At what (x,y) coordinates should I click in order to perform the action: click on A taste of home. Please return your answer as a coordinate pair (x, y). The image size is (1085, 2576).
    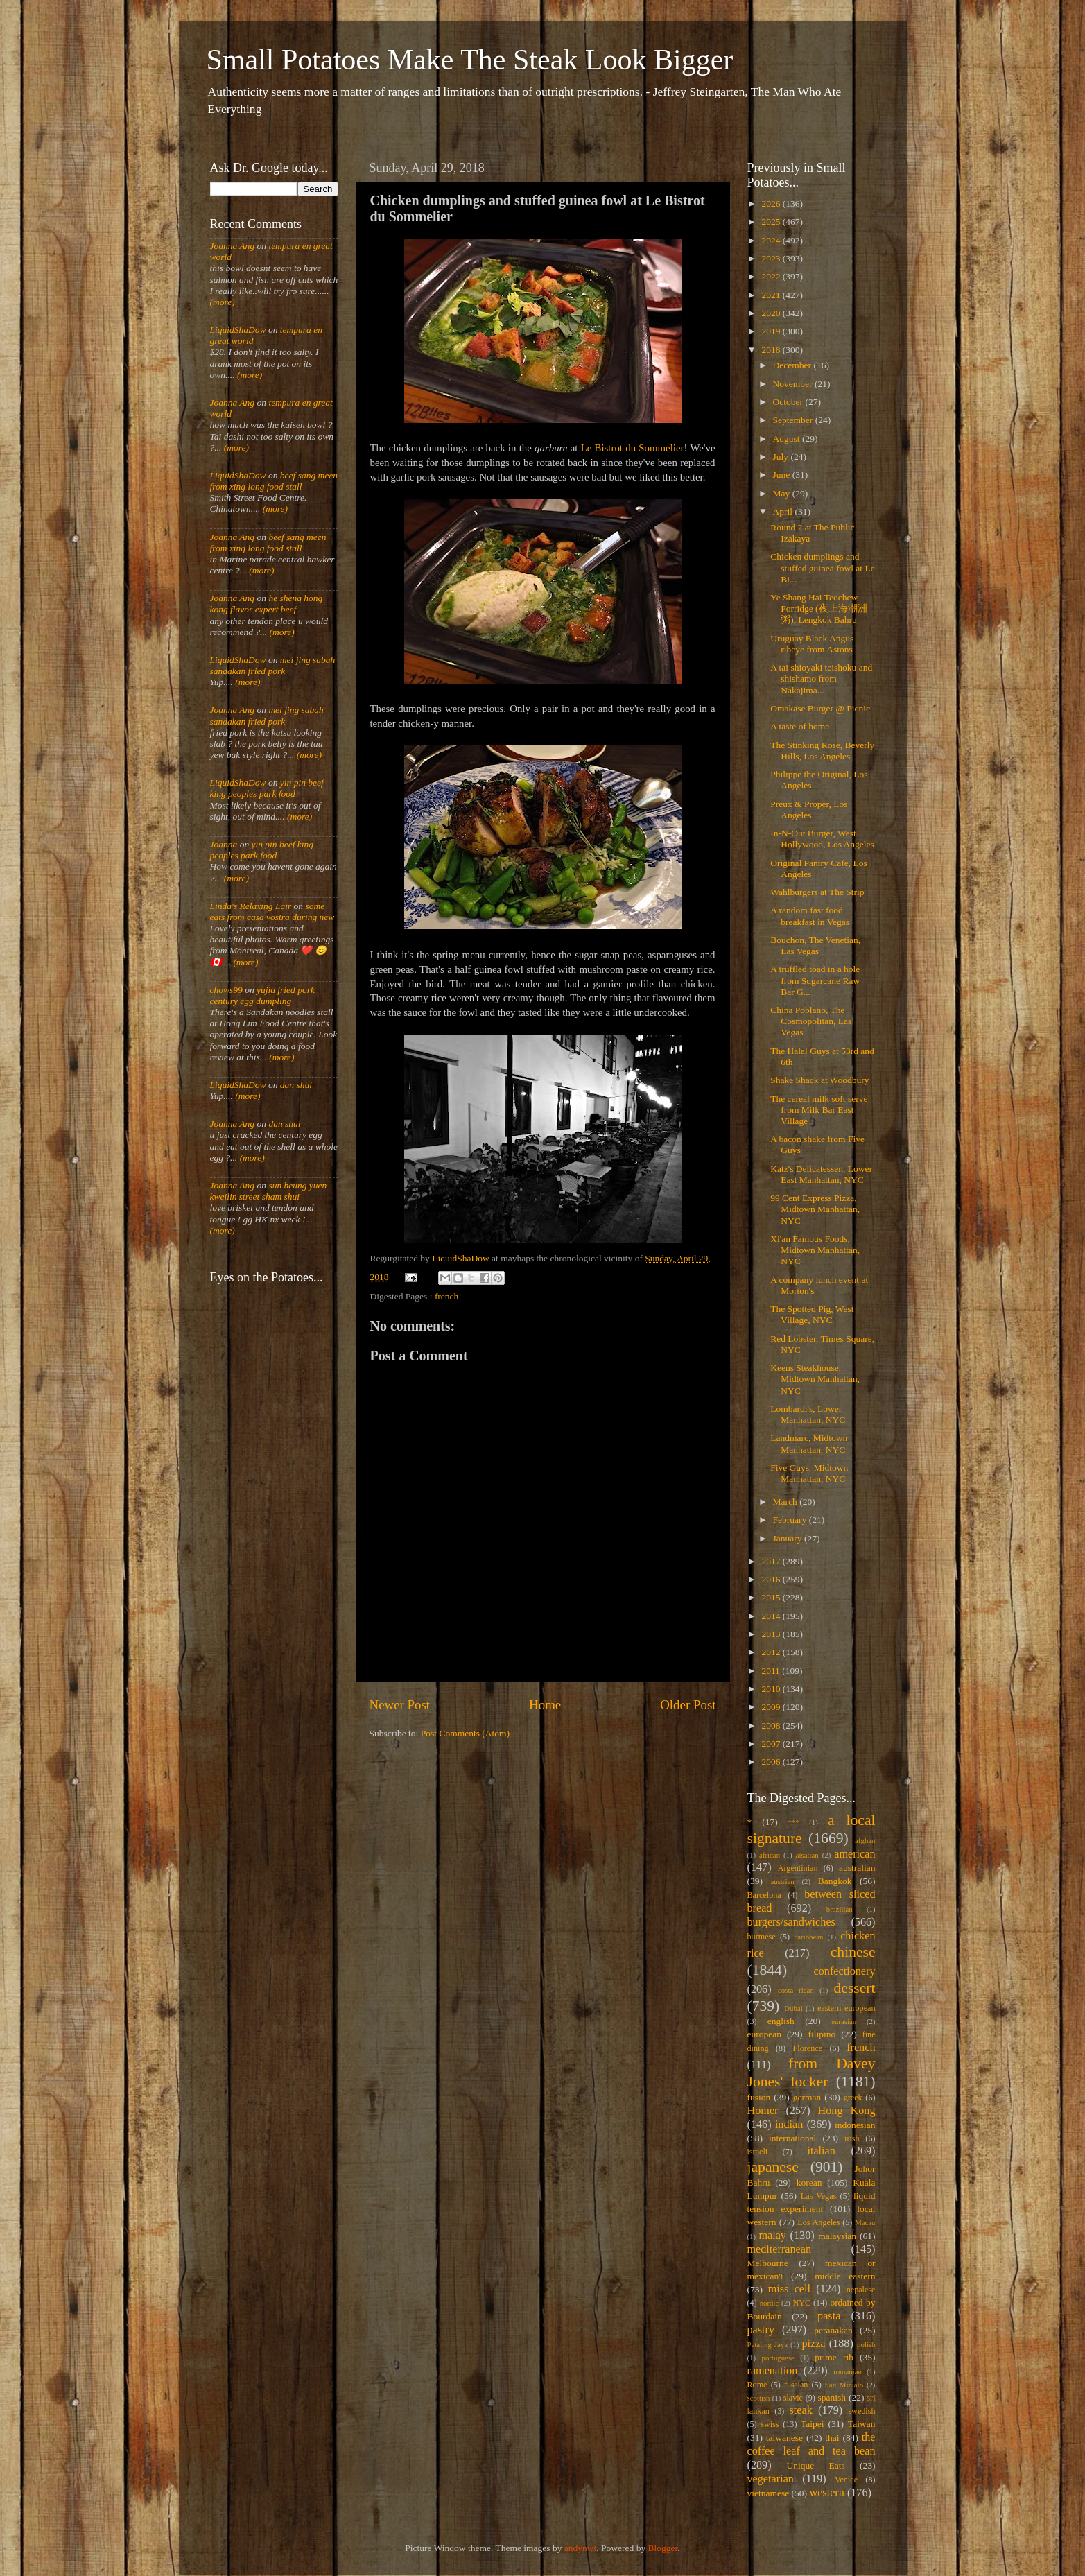
    Looking at the image, I should click on (799, 726).